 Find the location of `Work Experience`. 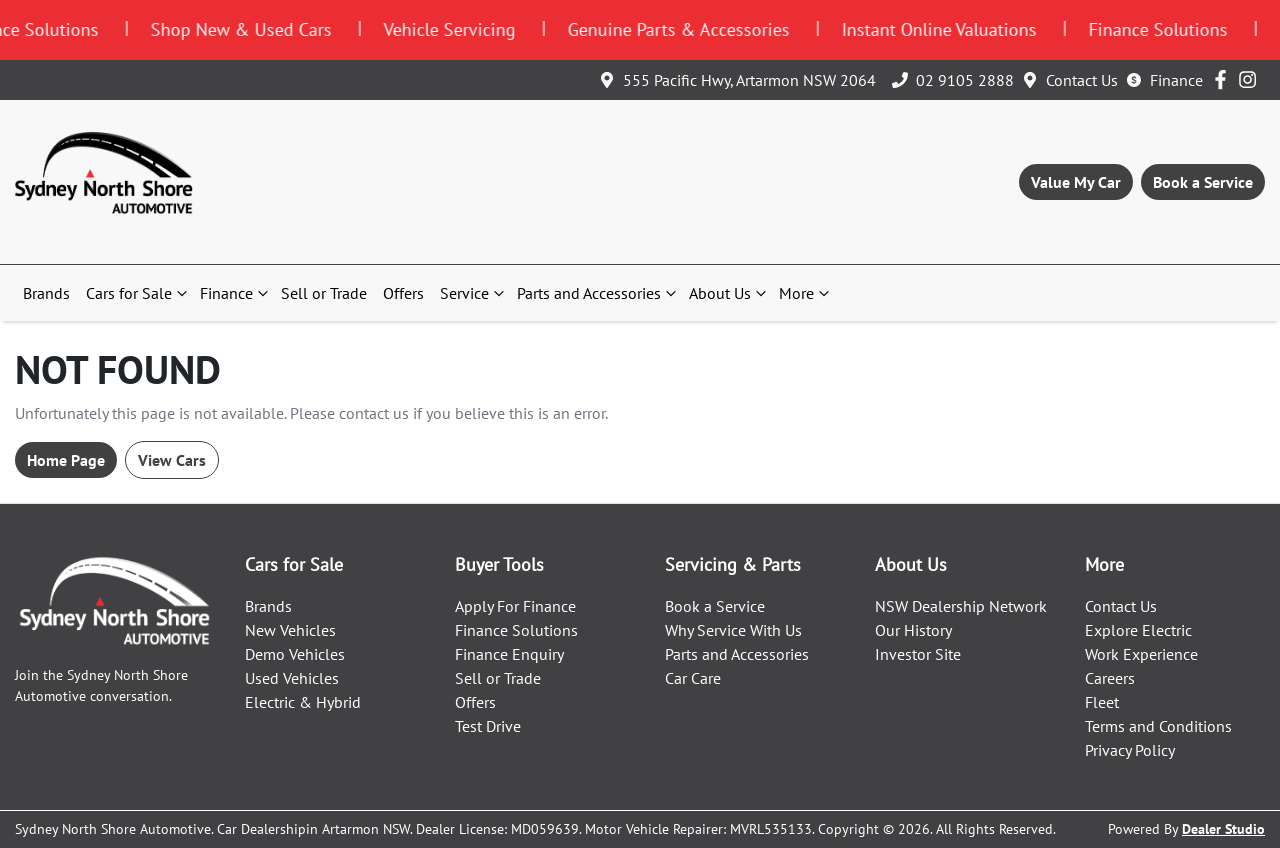

Work Experience is located at coordinates (1141, 654).